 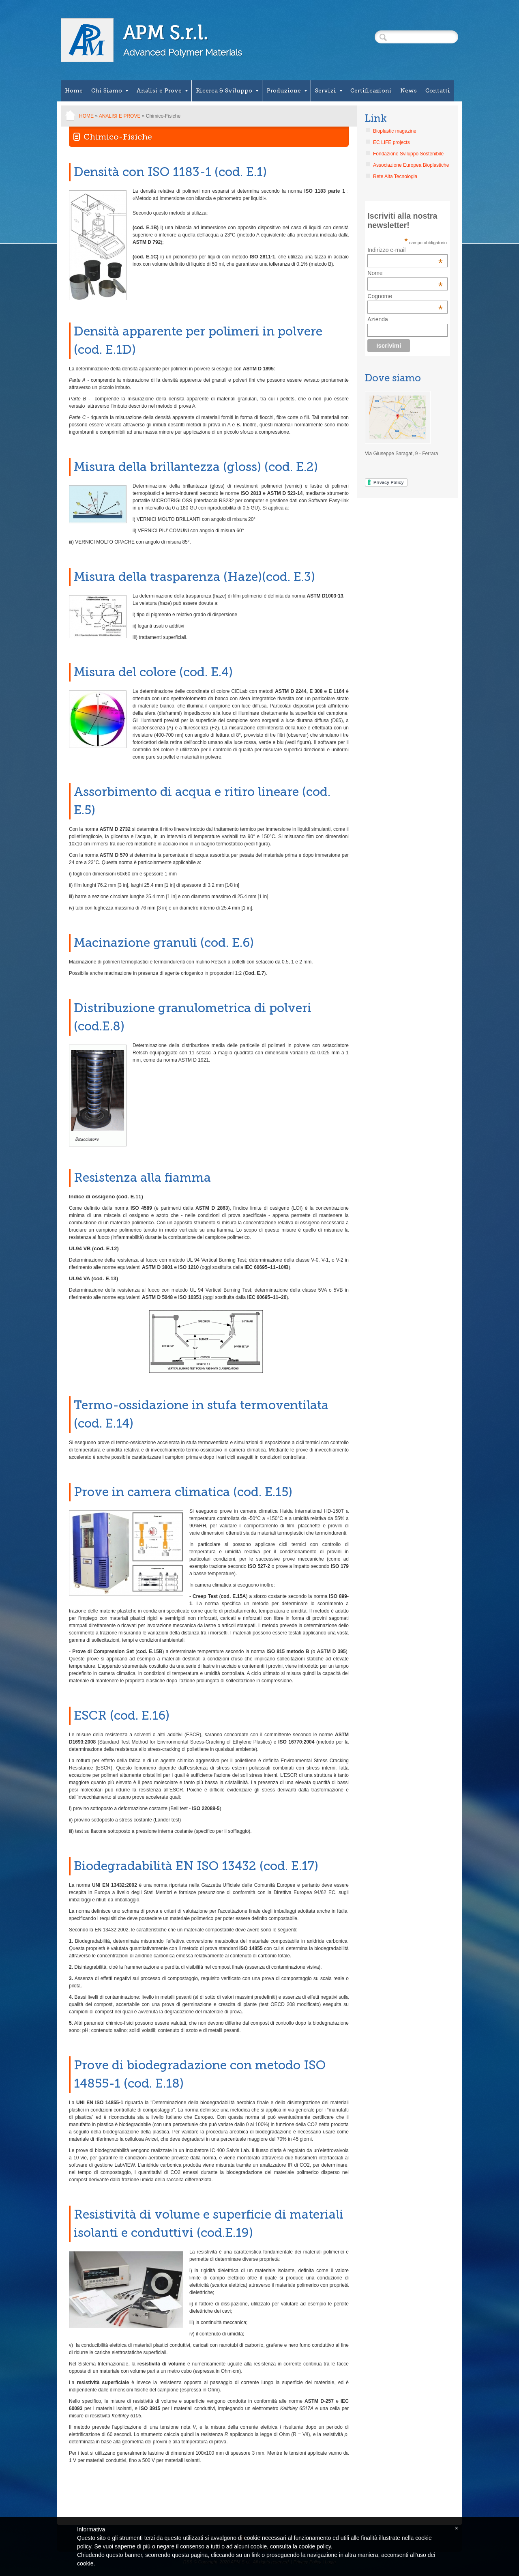 I want to click on APM S.r.l., so click(x=165, y=33).